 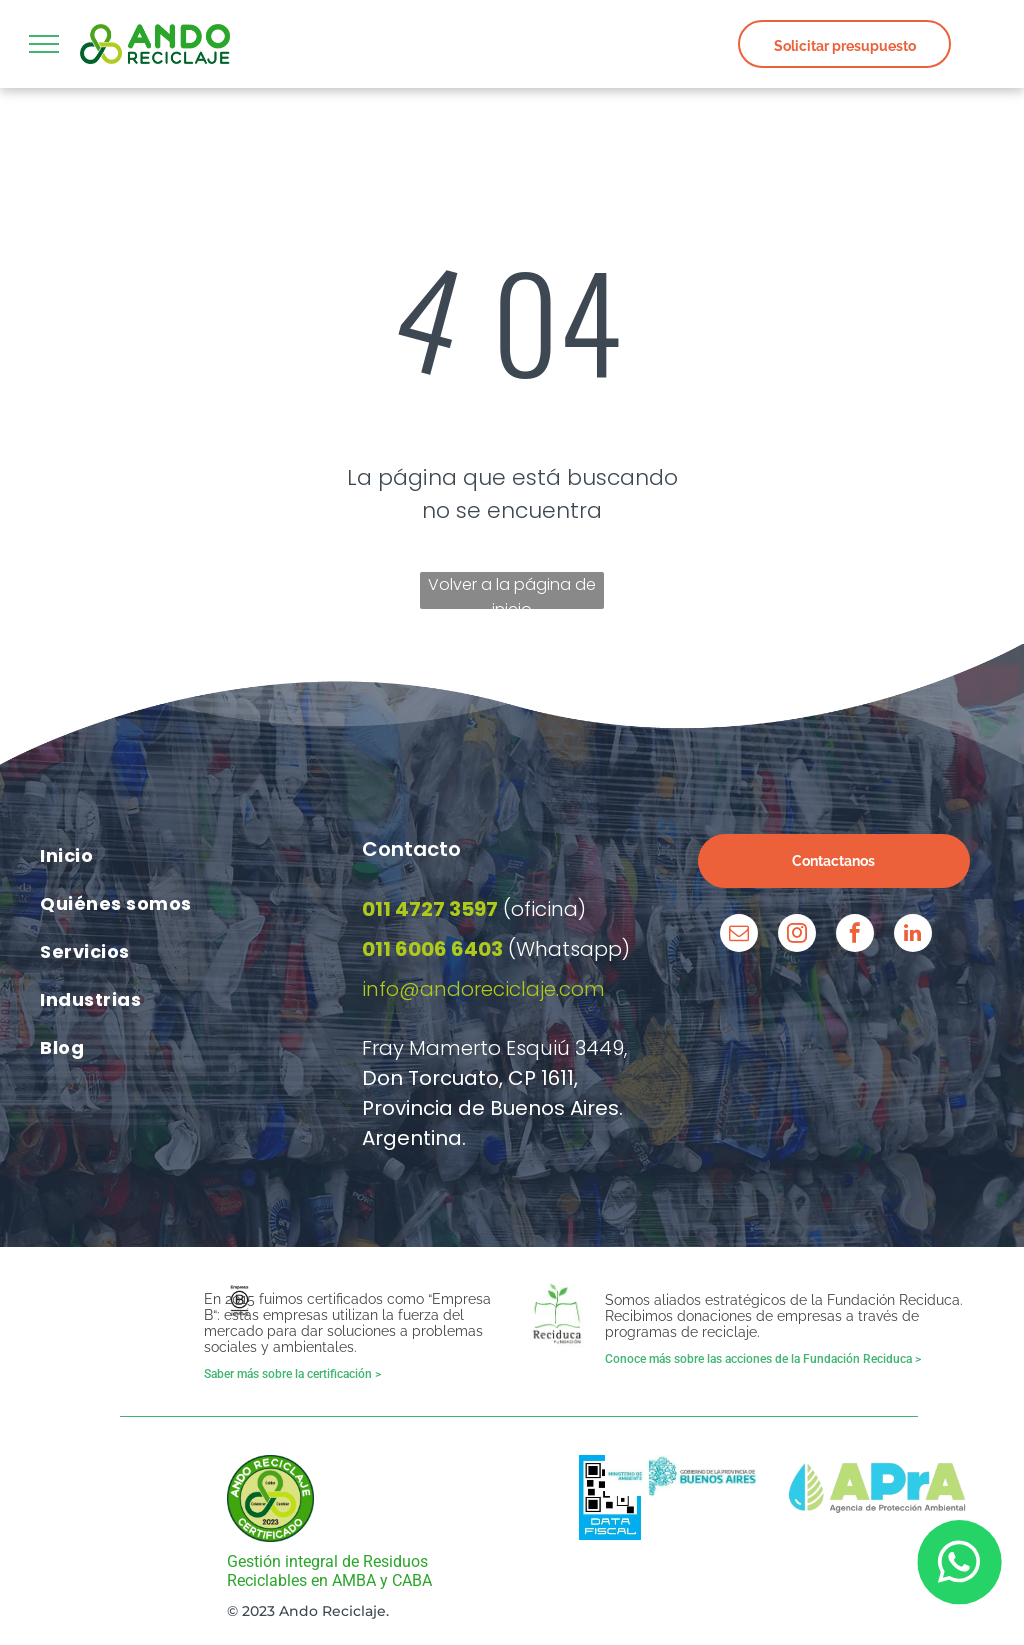 What do you see at coordinates (292, 1374) in the screenshot?
I see `Saber más sobre la certificación >` at bounding box center [292, 1374].